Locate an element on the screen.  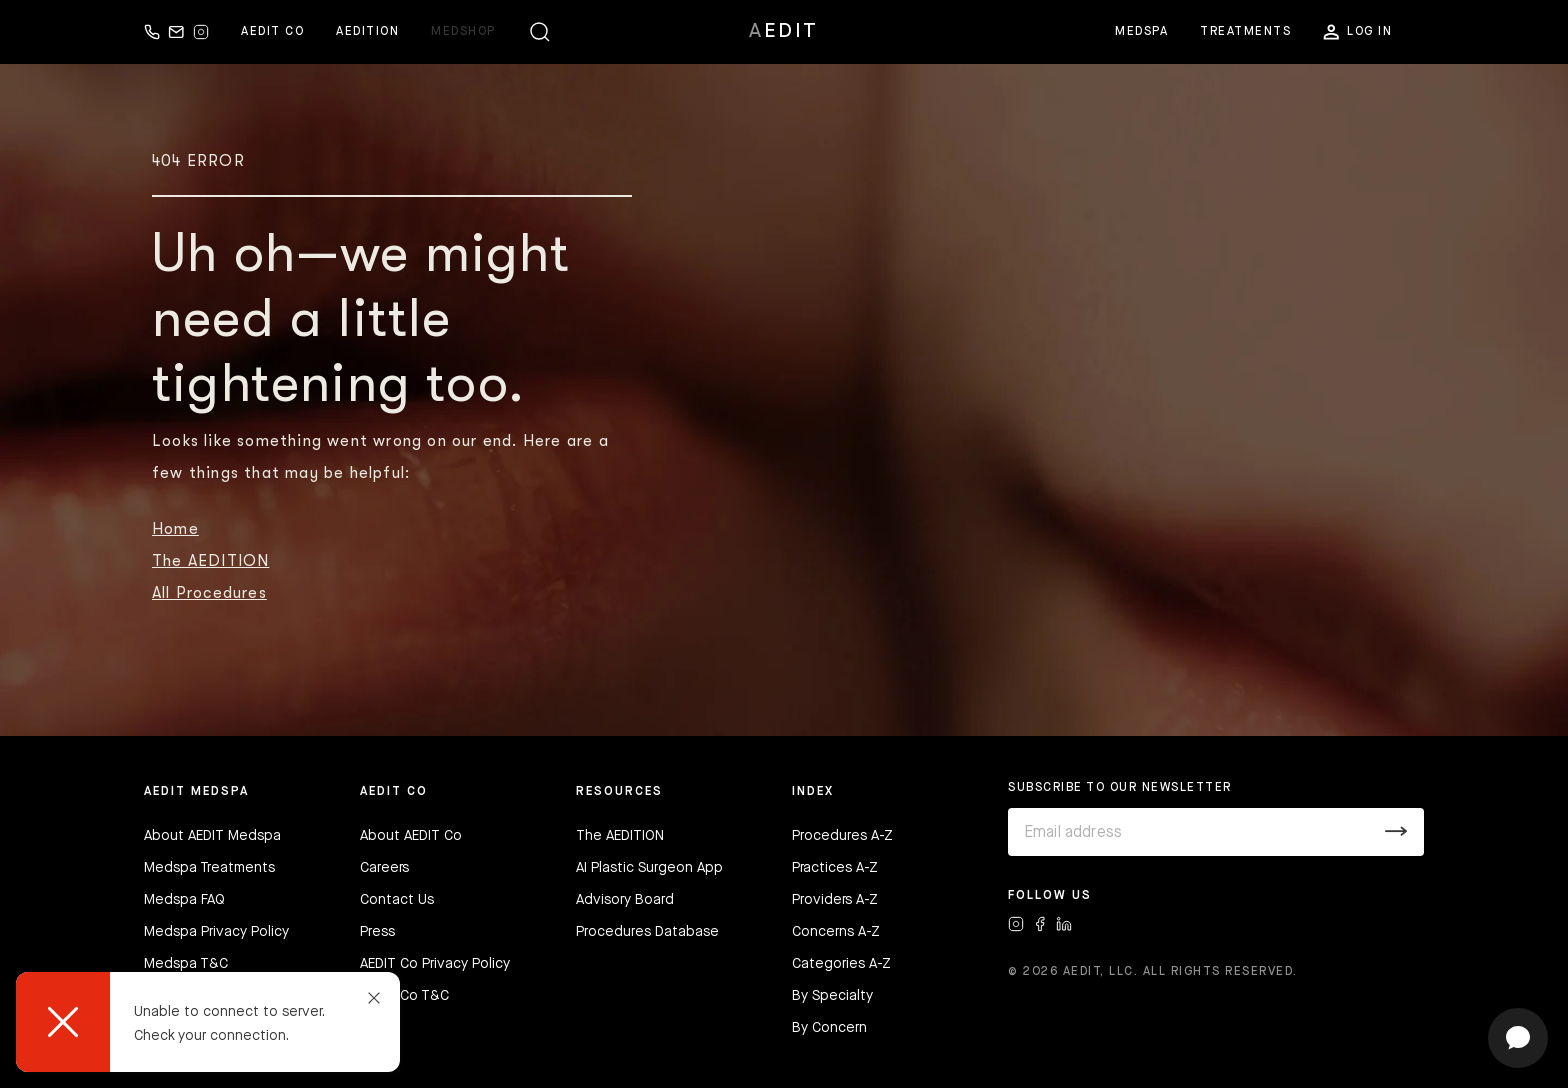
Procedures A-Z is located at coordinates (842, 836).